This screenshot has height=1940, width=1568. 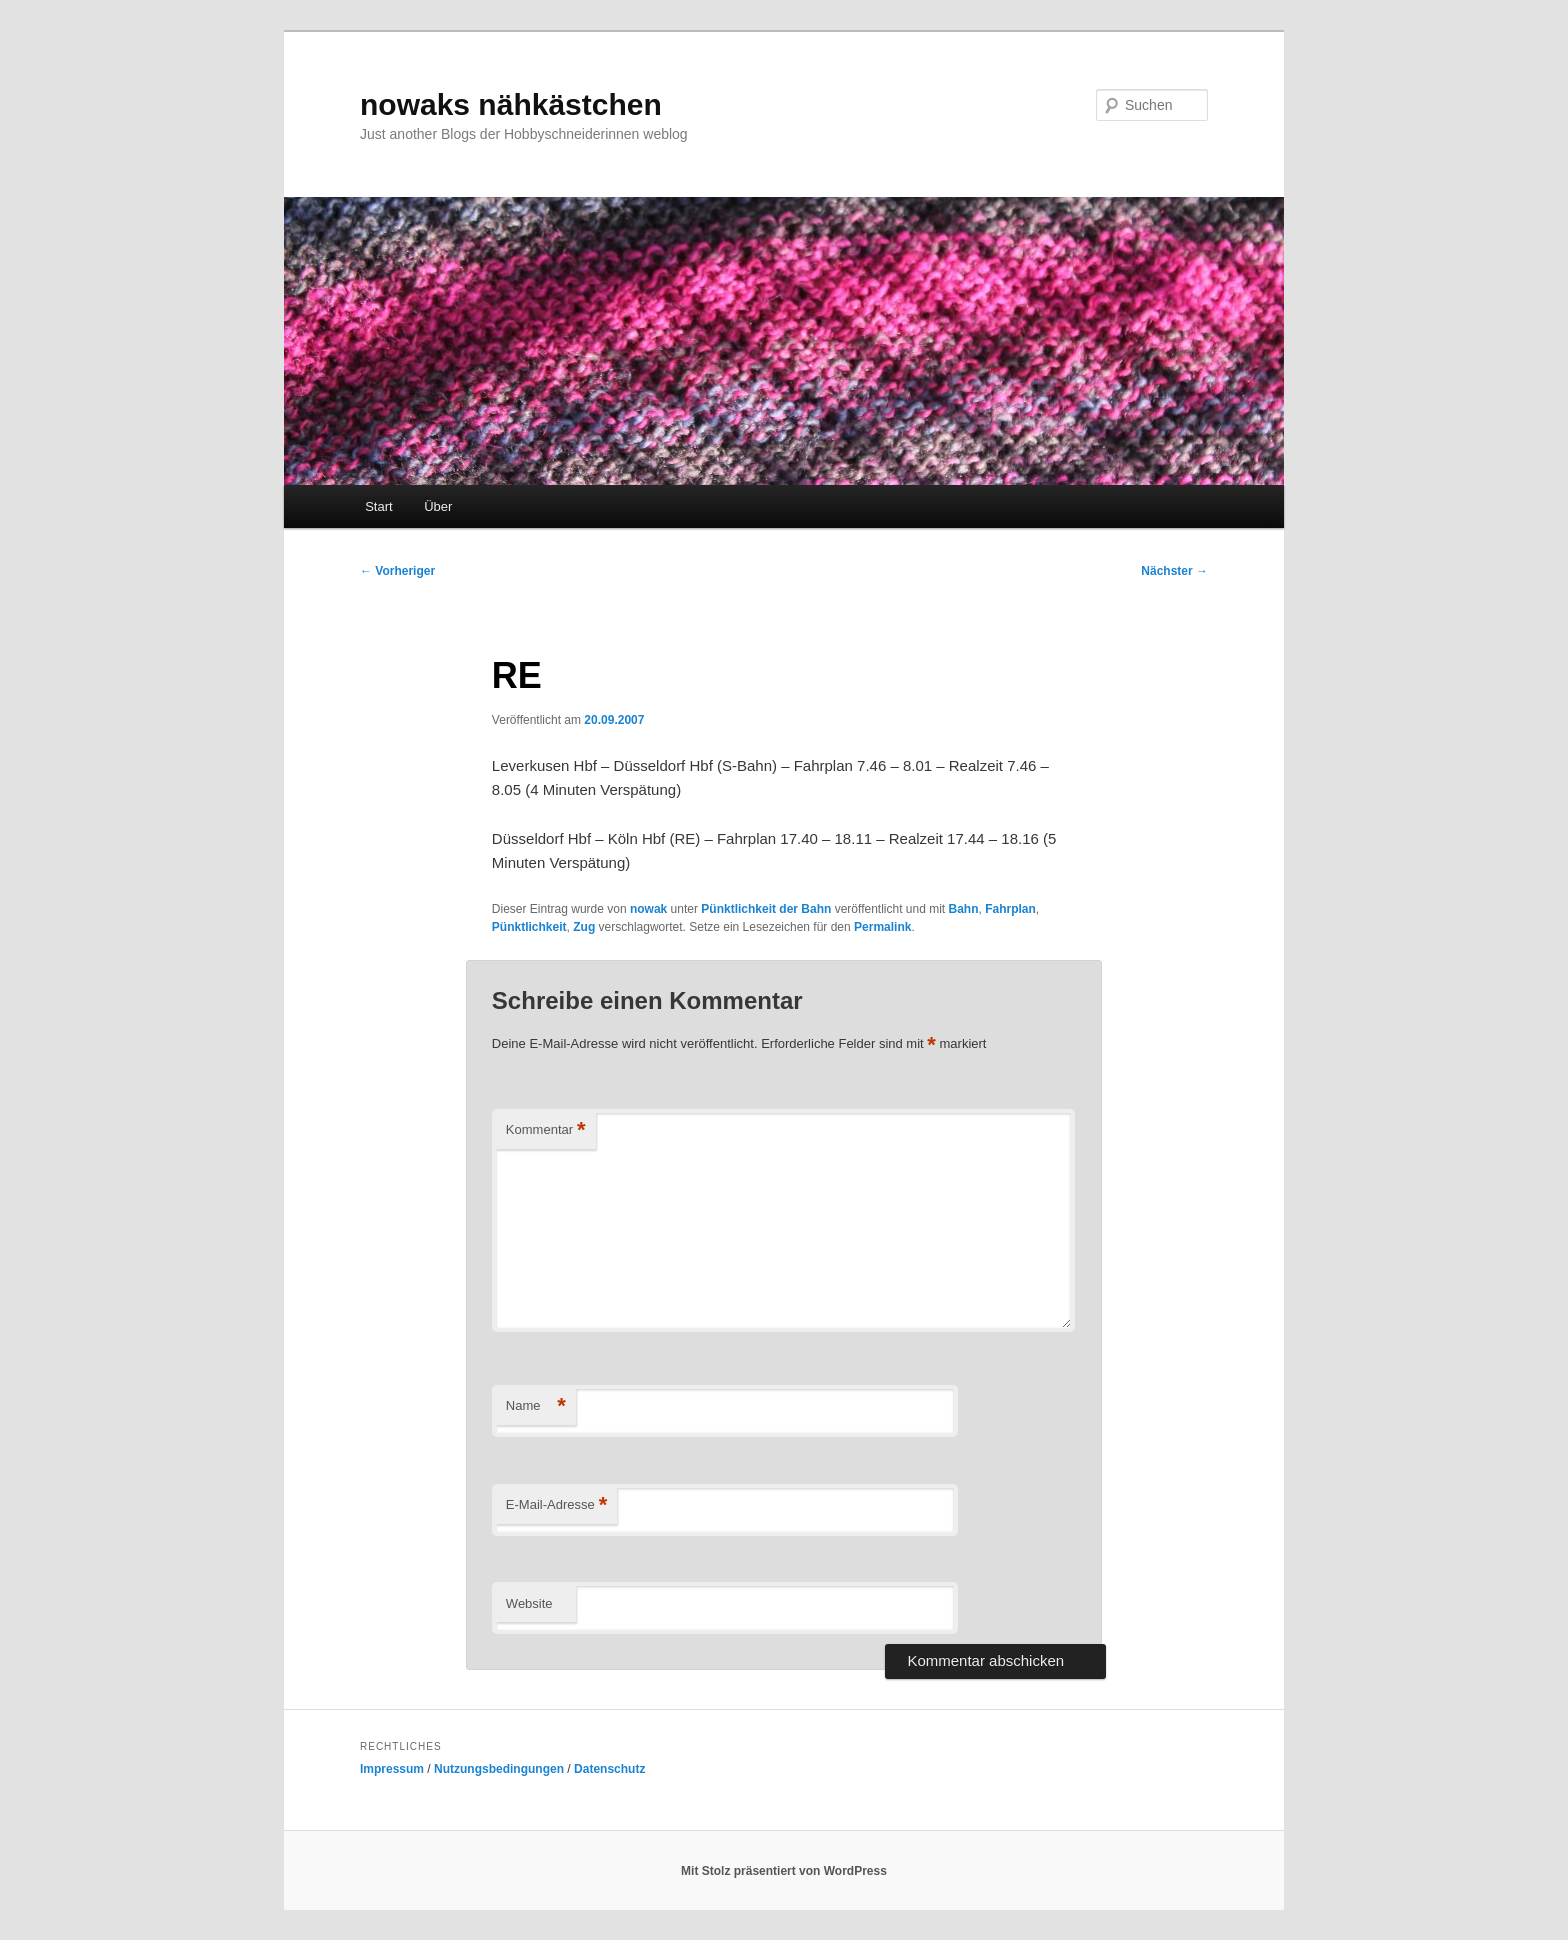 What do you see at coordinates (499, 1769) in the screenshot?
I see `Nutzungsbedingungen` at bounding box center [499, 1769].